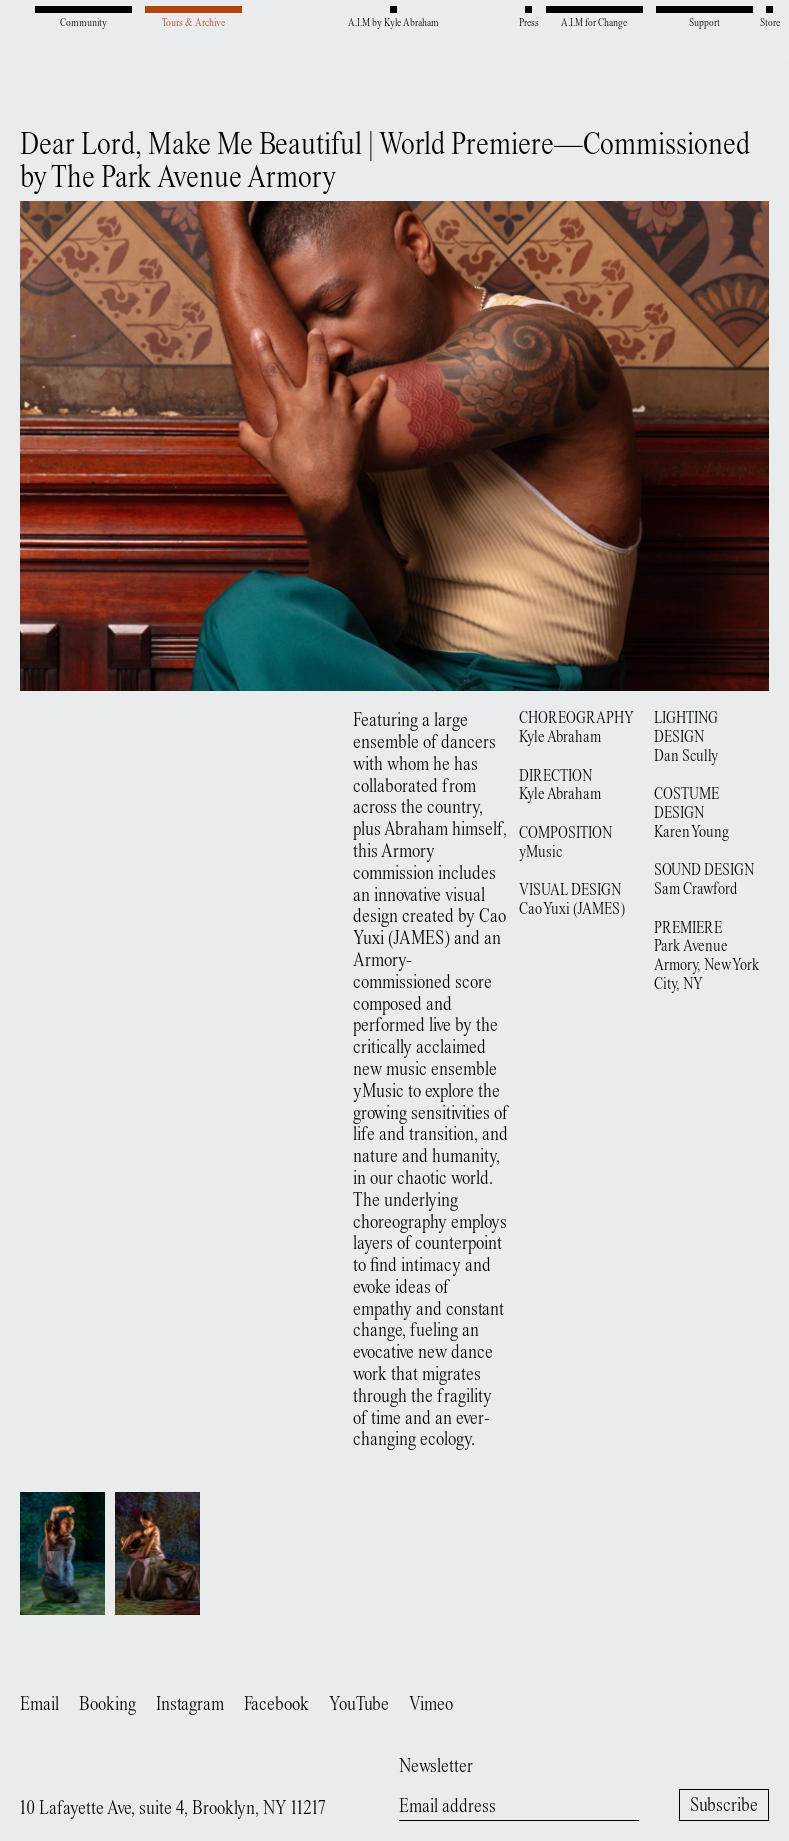  Describe the element at coordinates (431, 1705) in the screenshot. I see `Vimeo` at that location.